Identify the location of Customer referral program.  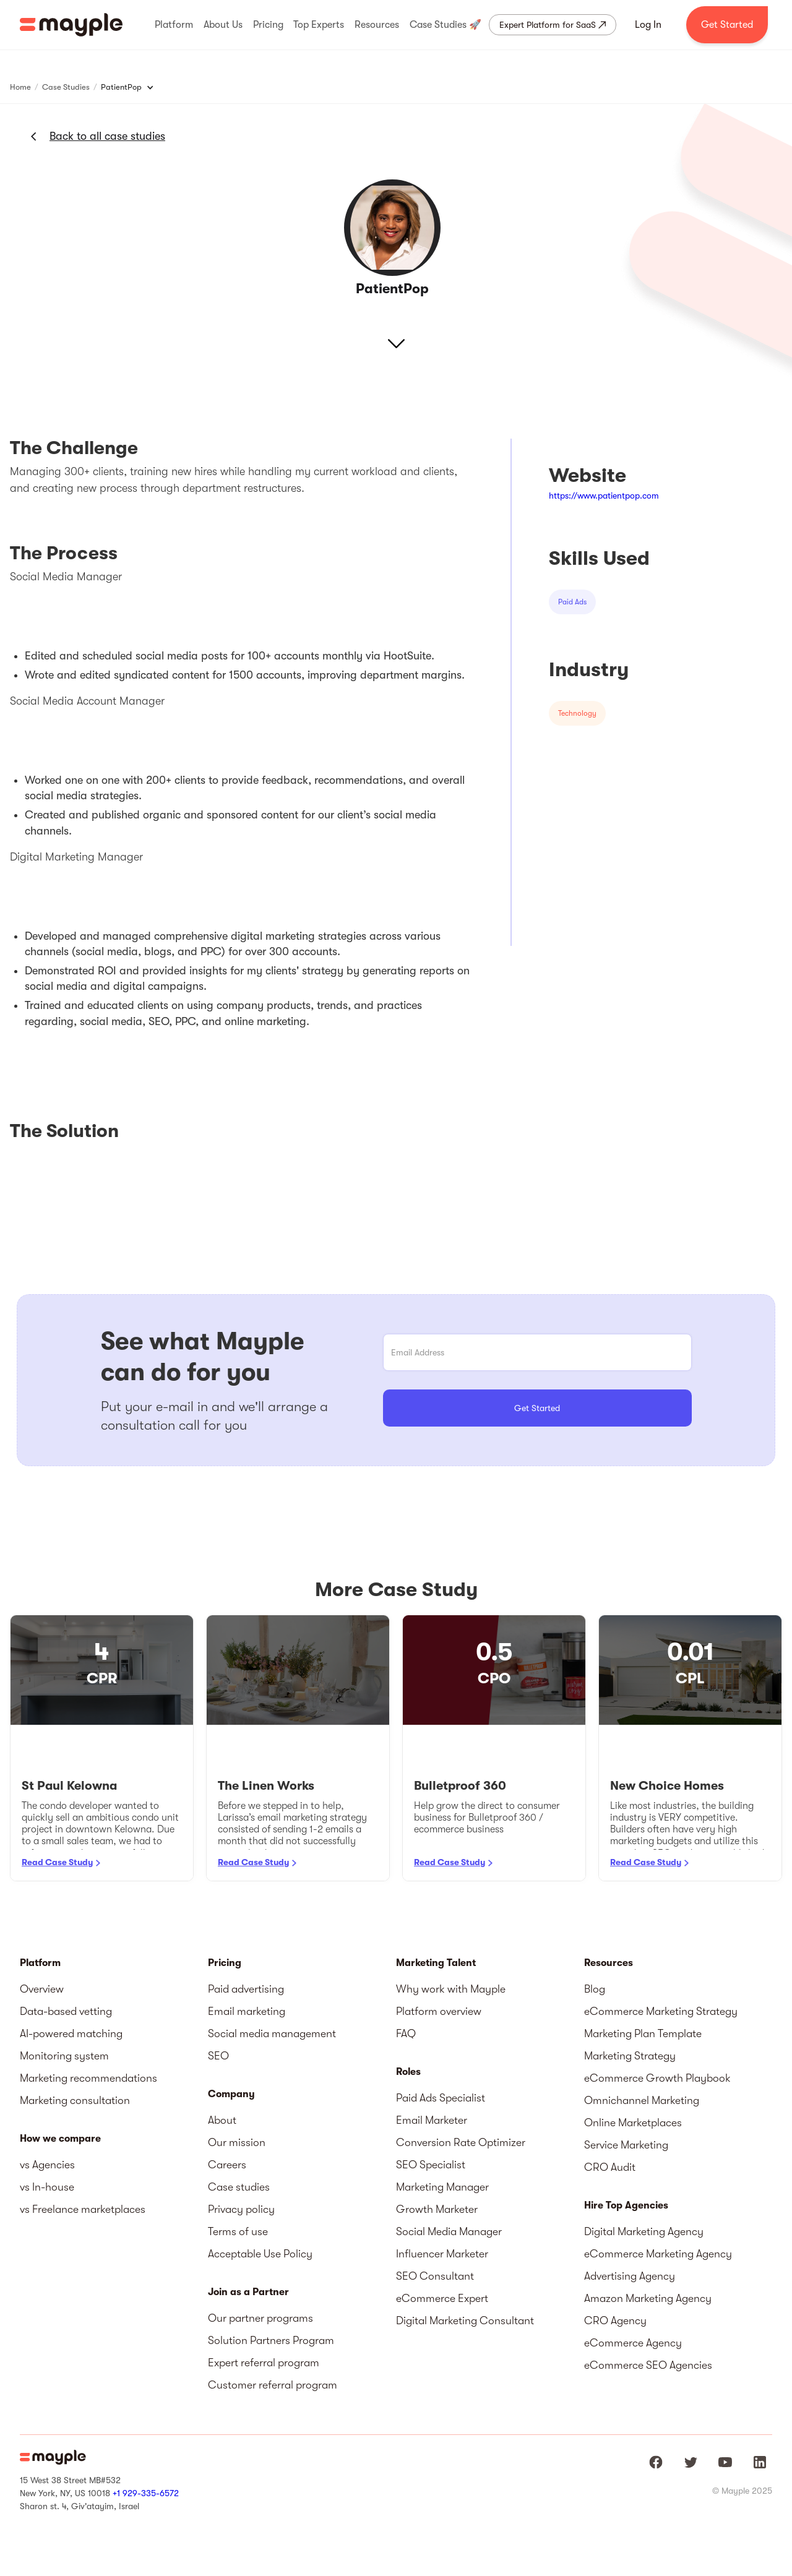
(272, 2385).